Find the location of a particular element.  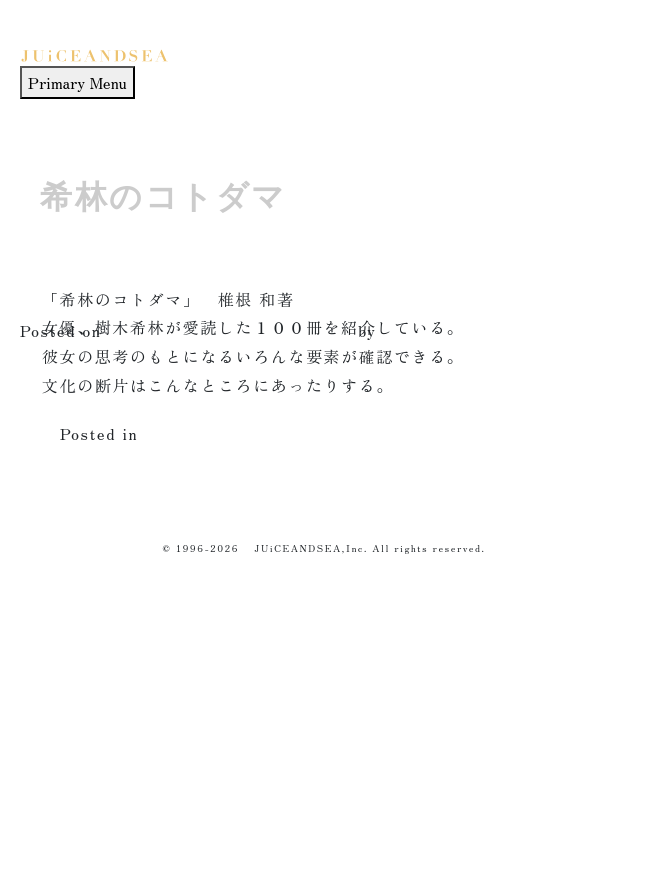

culture is located at coordinates (174, 433).